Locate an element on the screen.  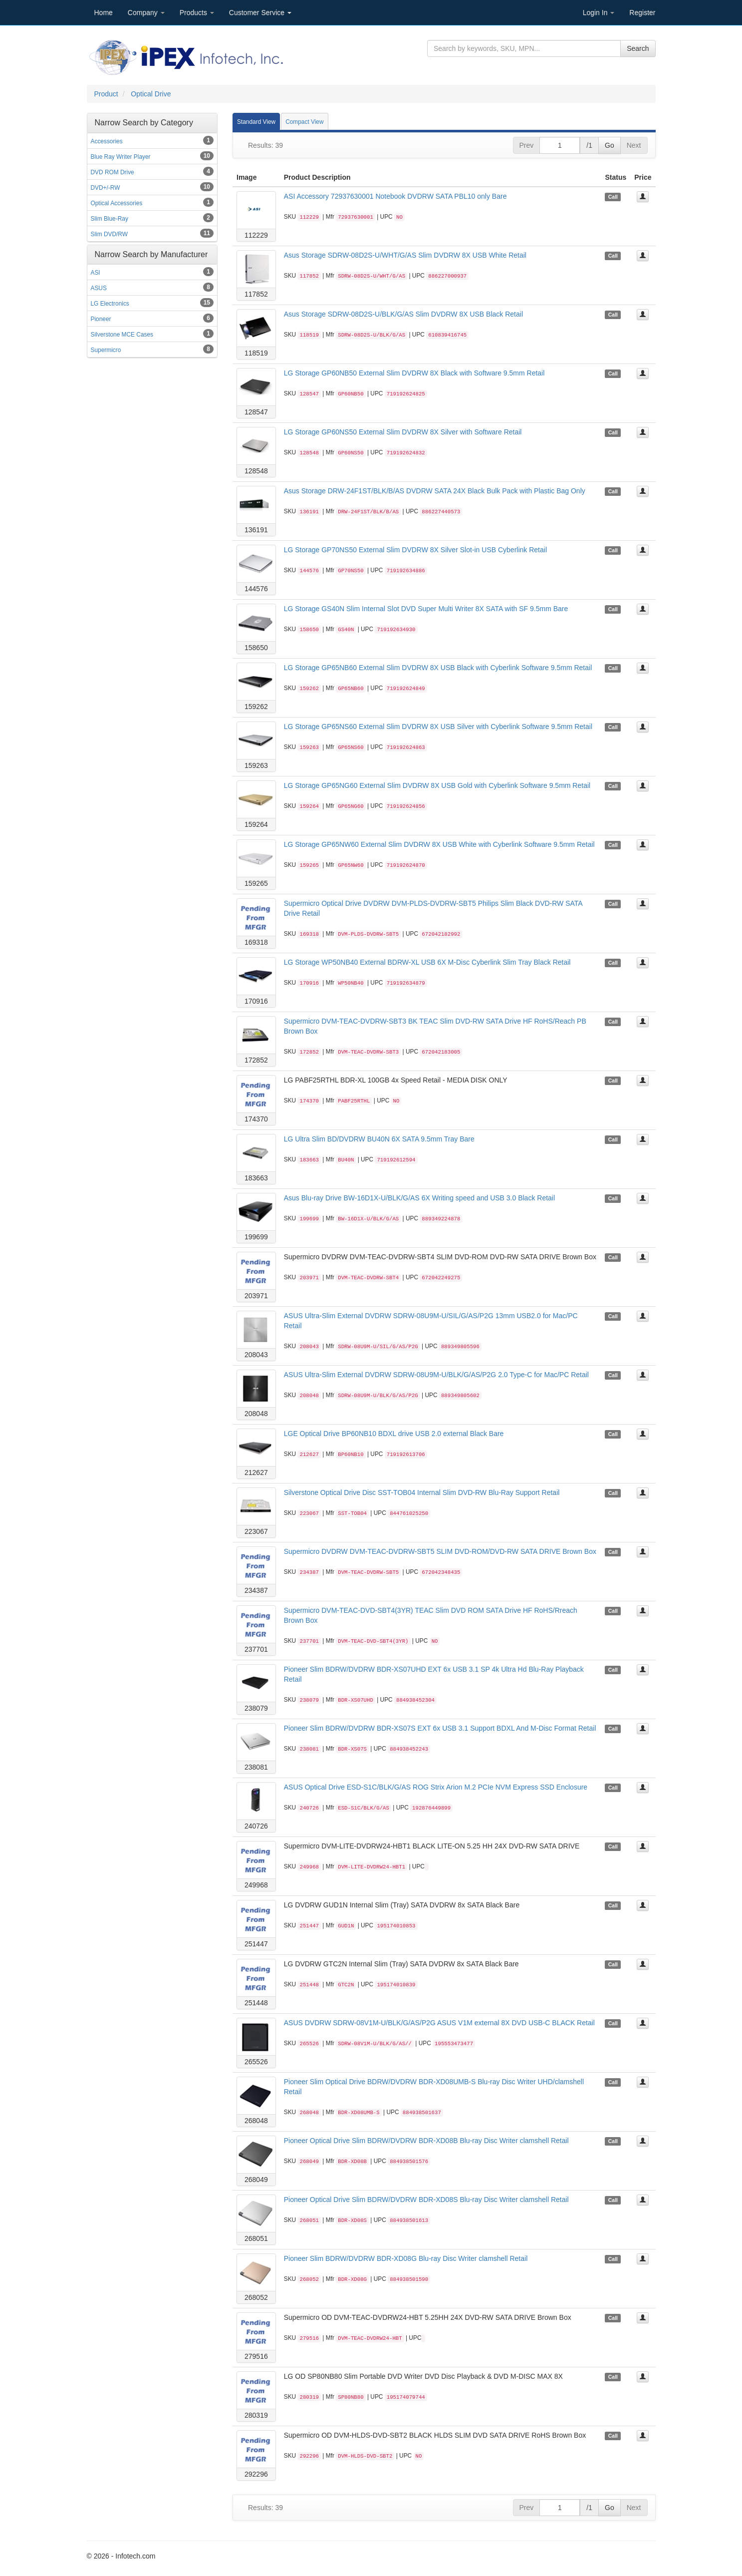
Pioneer Slim BDRW/DVDRW BDR-XD08G Blu-ray Disc Writer clamshell Retail is located at coordinates (406, 2258).